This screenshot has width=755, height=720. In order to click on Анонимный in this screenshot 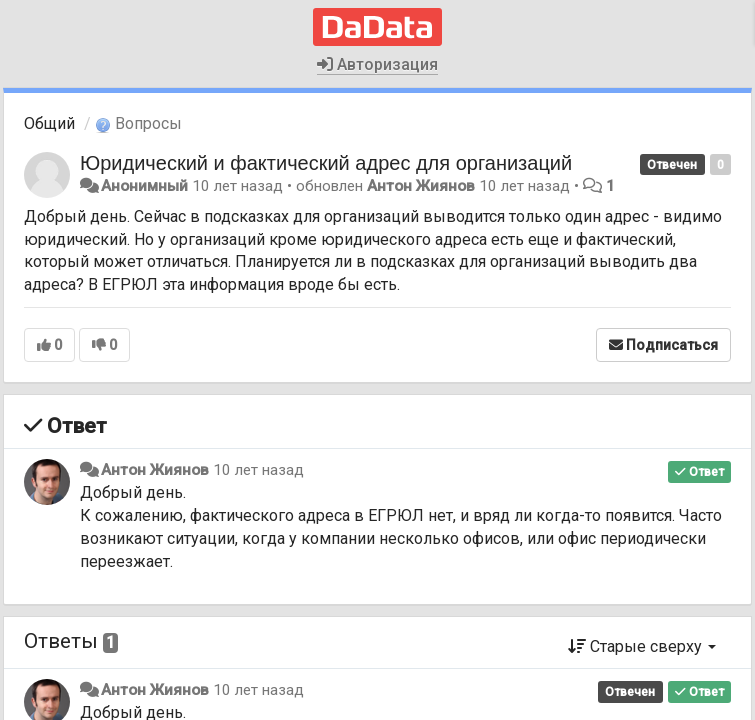, I will do `click(144, 186)`.